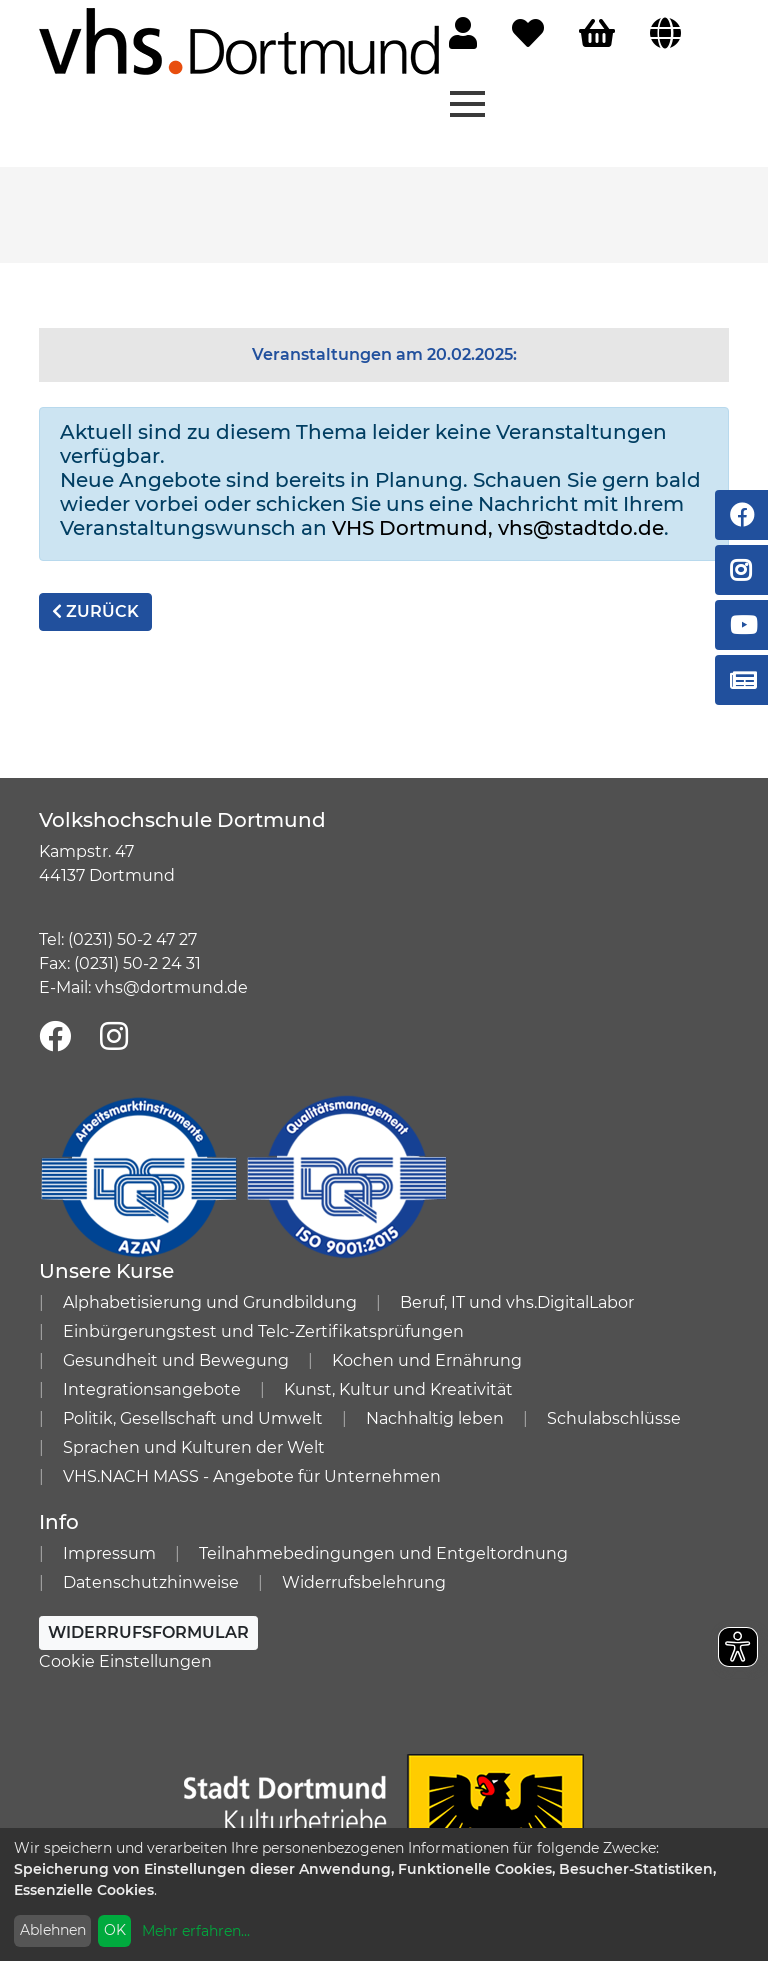  Describe the element at coordinates (196, 1931) in the screenshot. I see `Mehr erfahren...` at that location.